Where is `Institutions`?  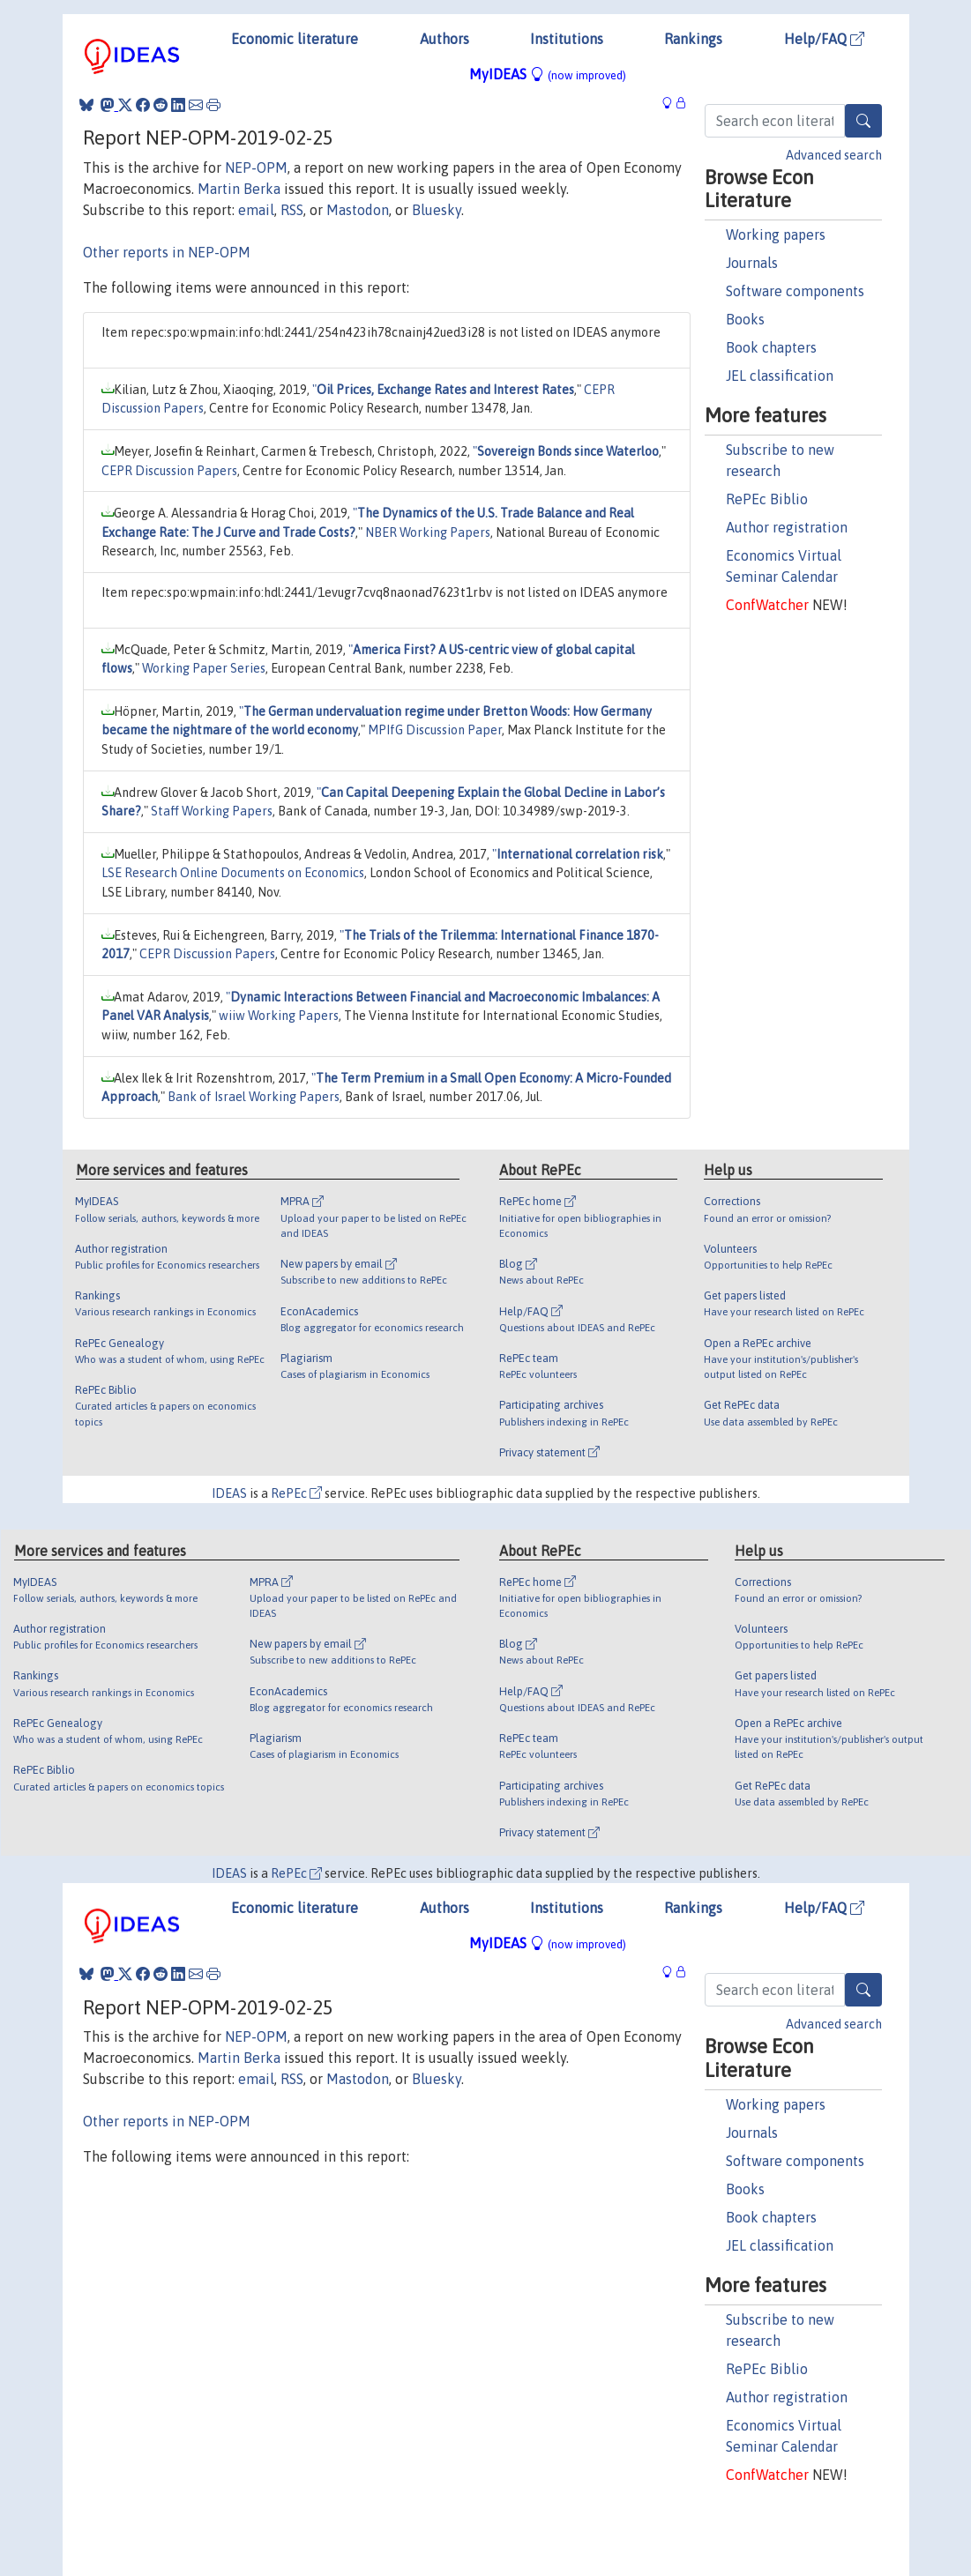
Institutions is located at coordinates (566, 39).